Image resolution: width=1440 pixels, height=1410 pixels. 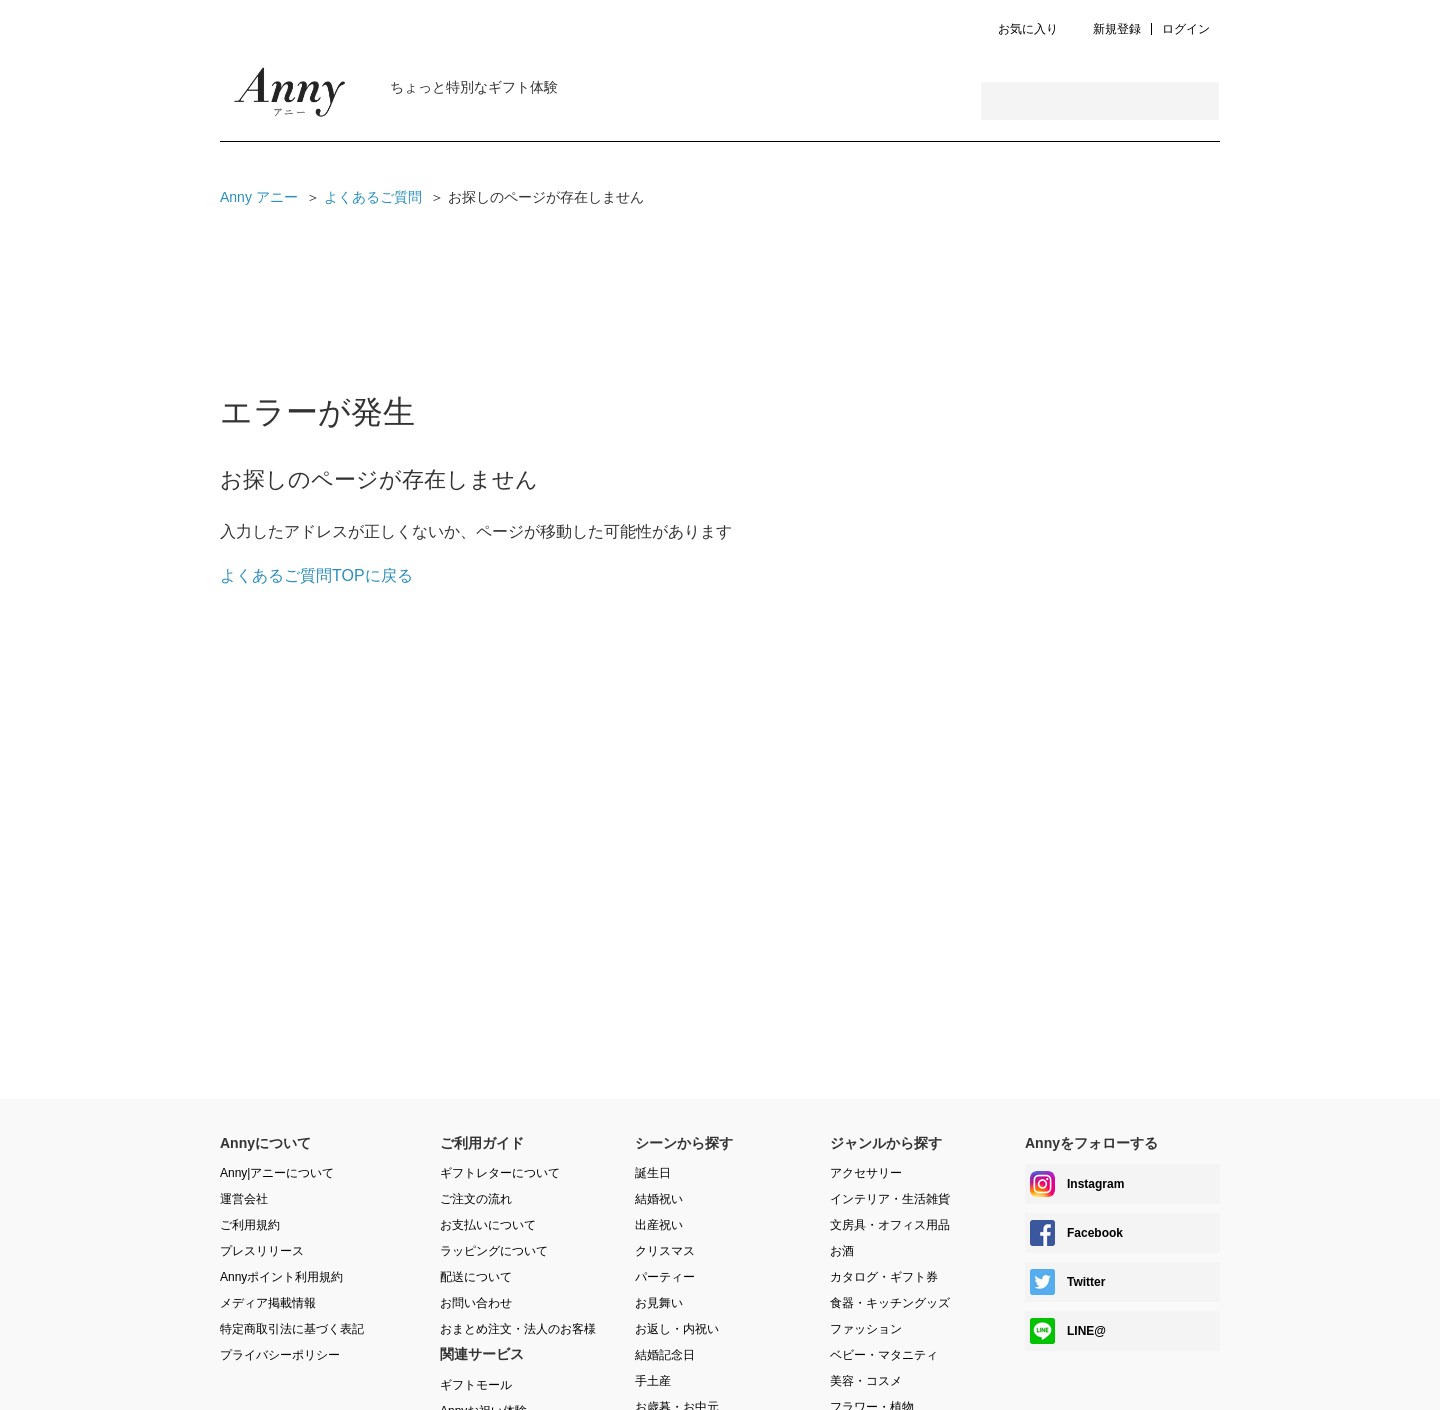 What do you see at coordinates (277, 1173) in the screenshot?
I see `Anny|アニーについて` at bounding box center [277, 1173].